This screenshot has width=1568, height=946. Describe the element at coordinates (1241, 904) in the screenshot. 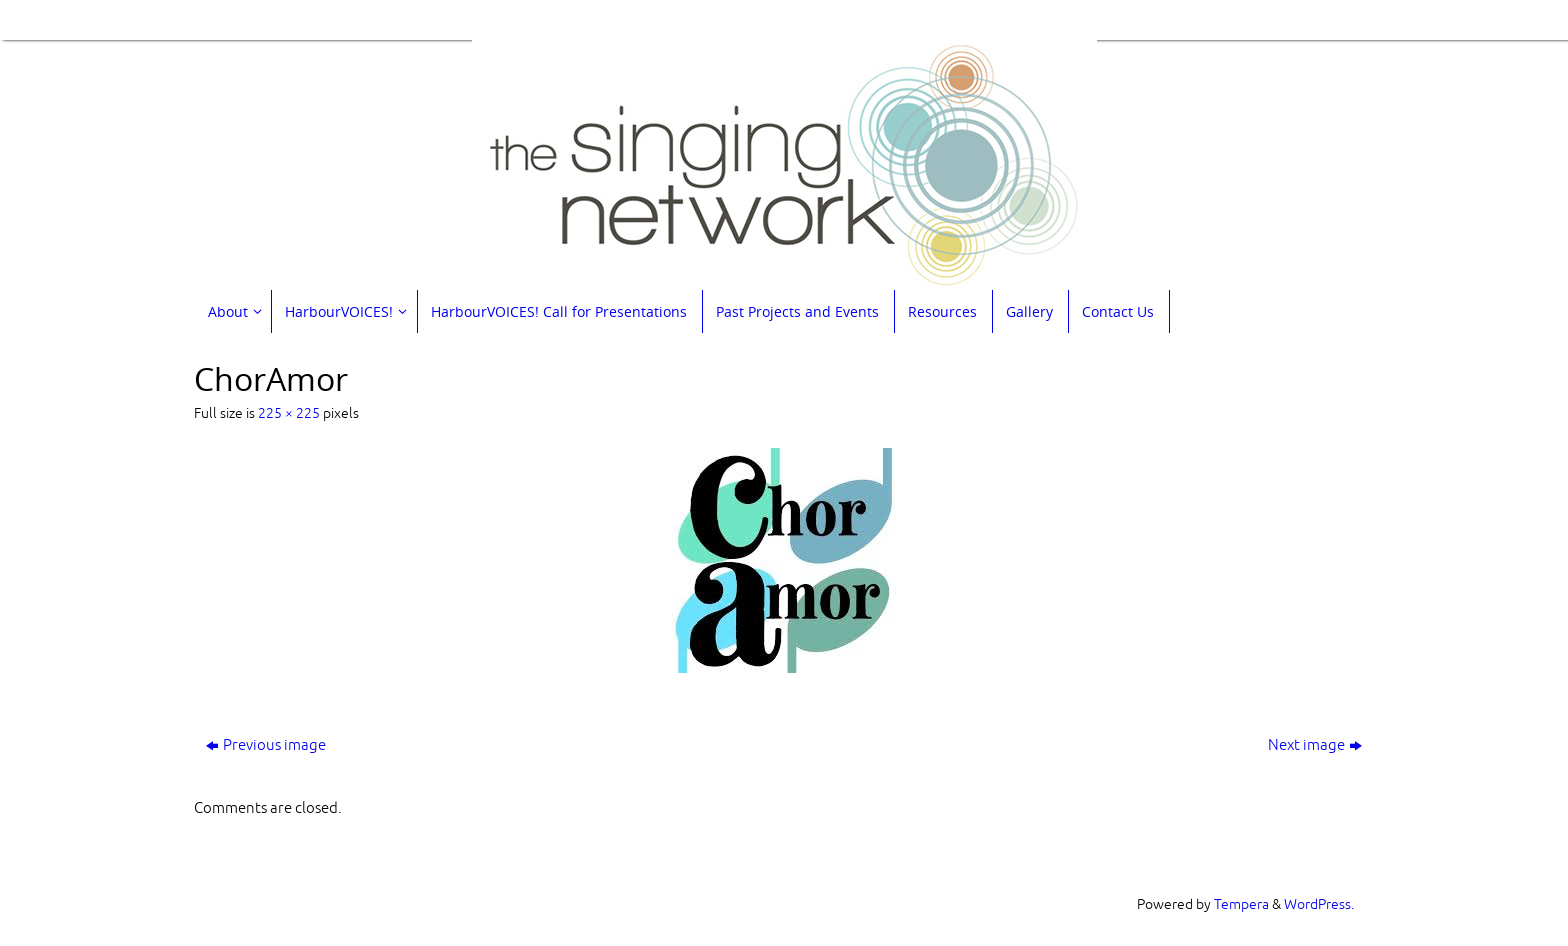

I see `Tempera` at that location.